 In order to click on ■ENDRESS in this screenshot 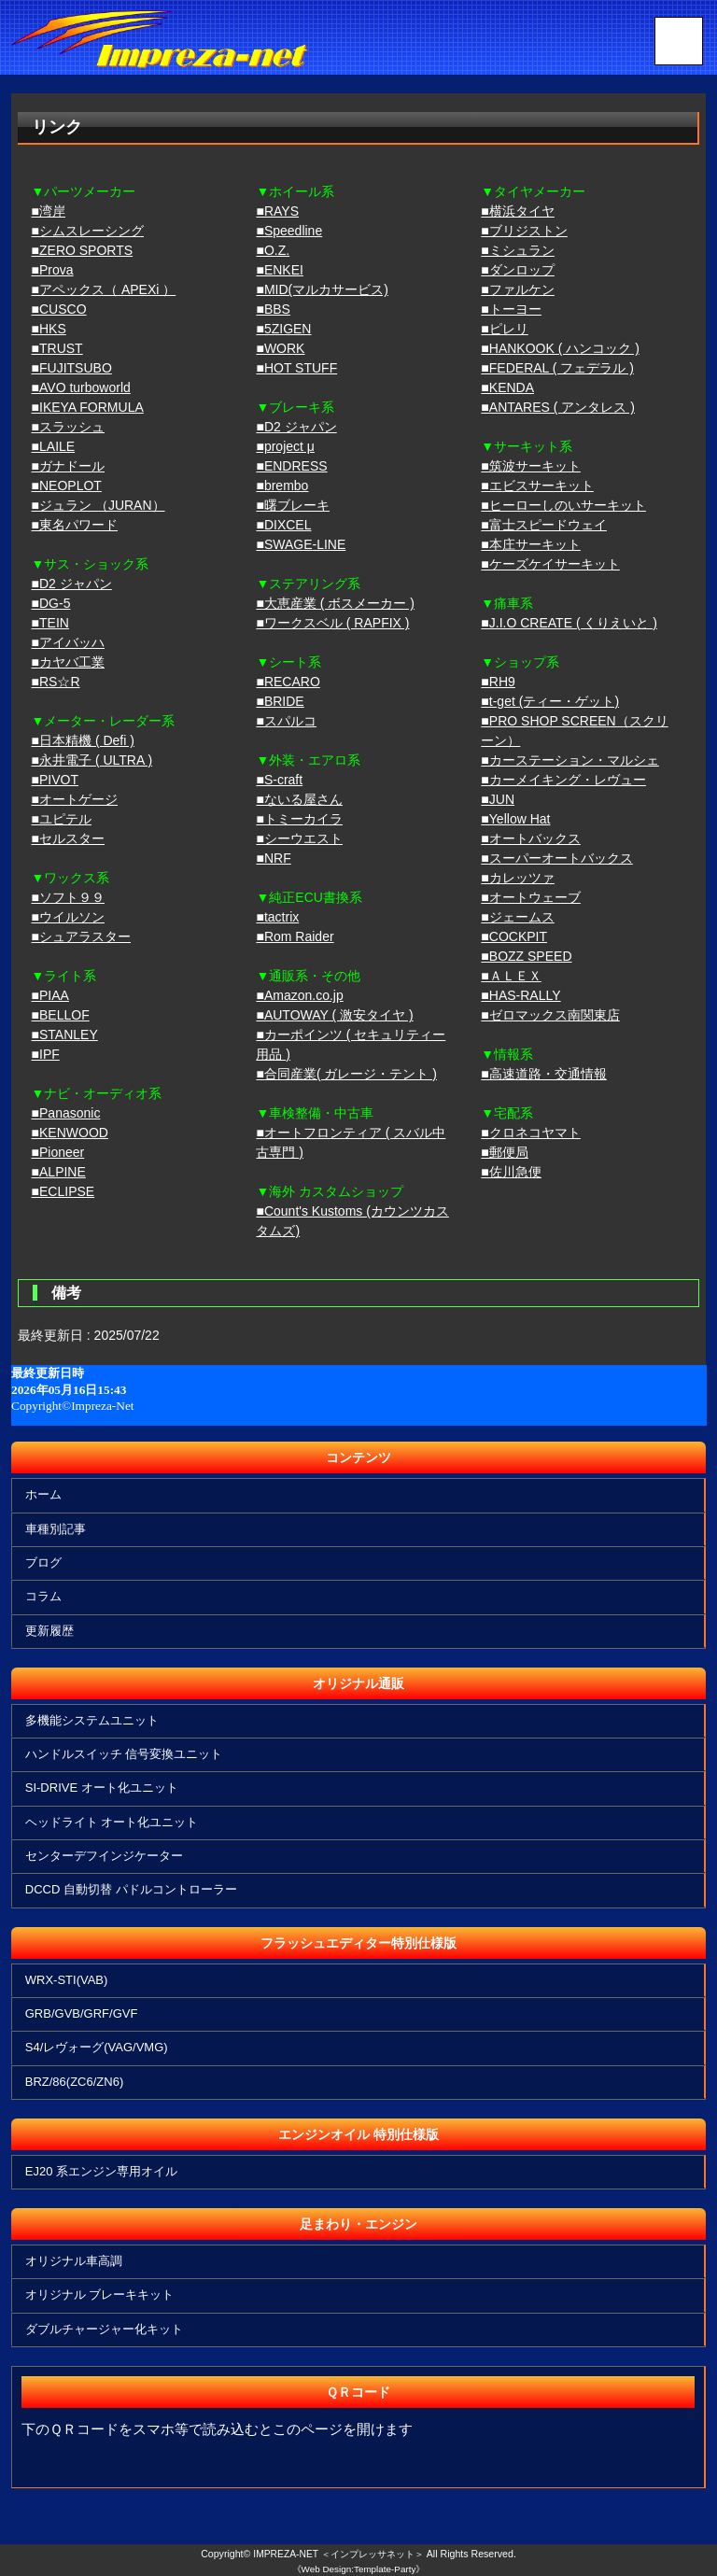, I will do `click(291, 465)`.